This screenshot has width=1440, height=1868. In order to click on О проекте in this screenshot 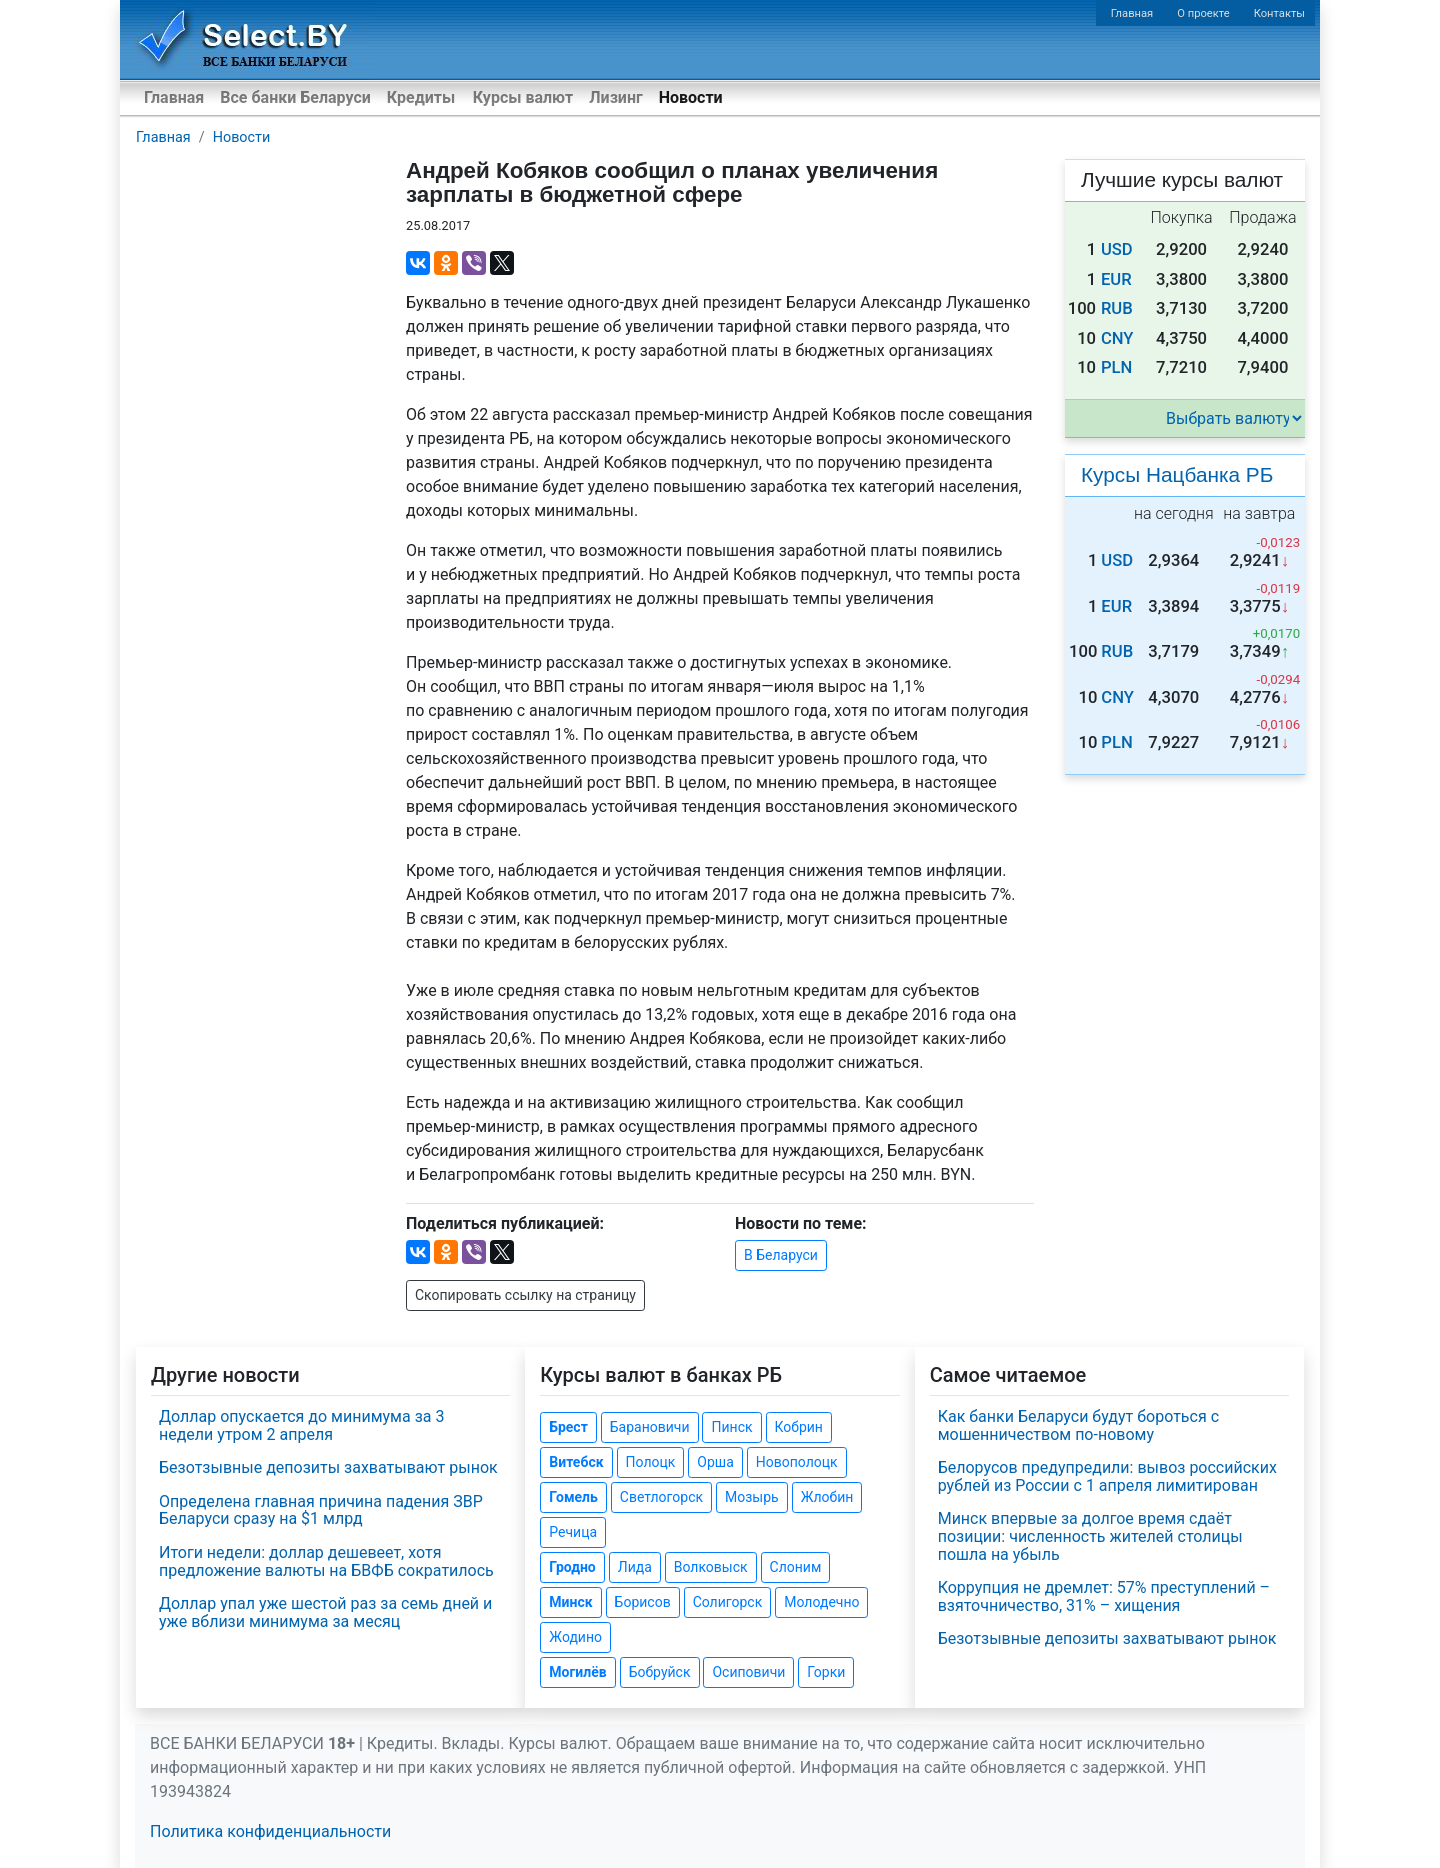, I will do `click(1203, 13)`.